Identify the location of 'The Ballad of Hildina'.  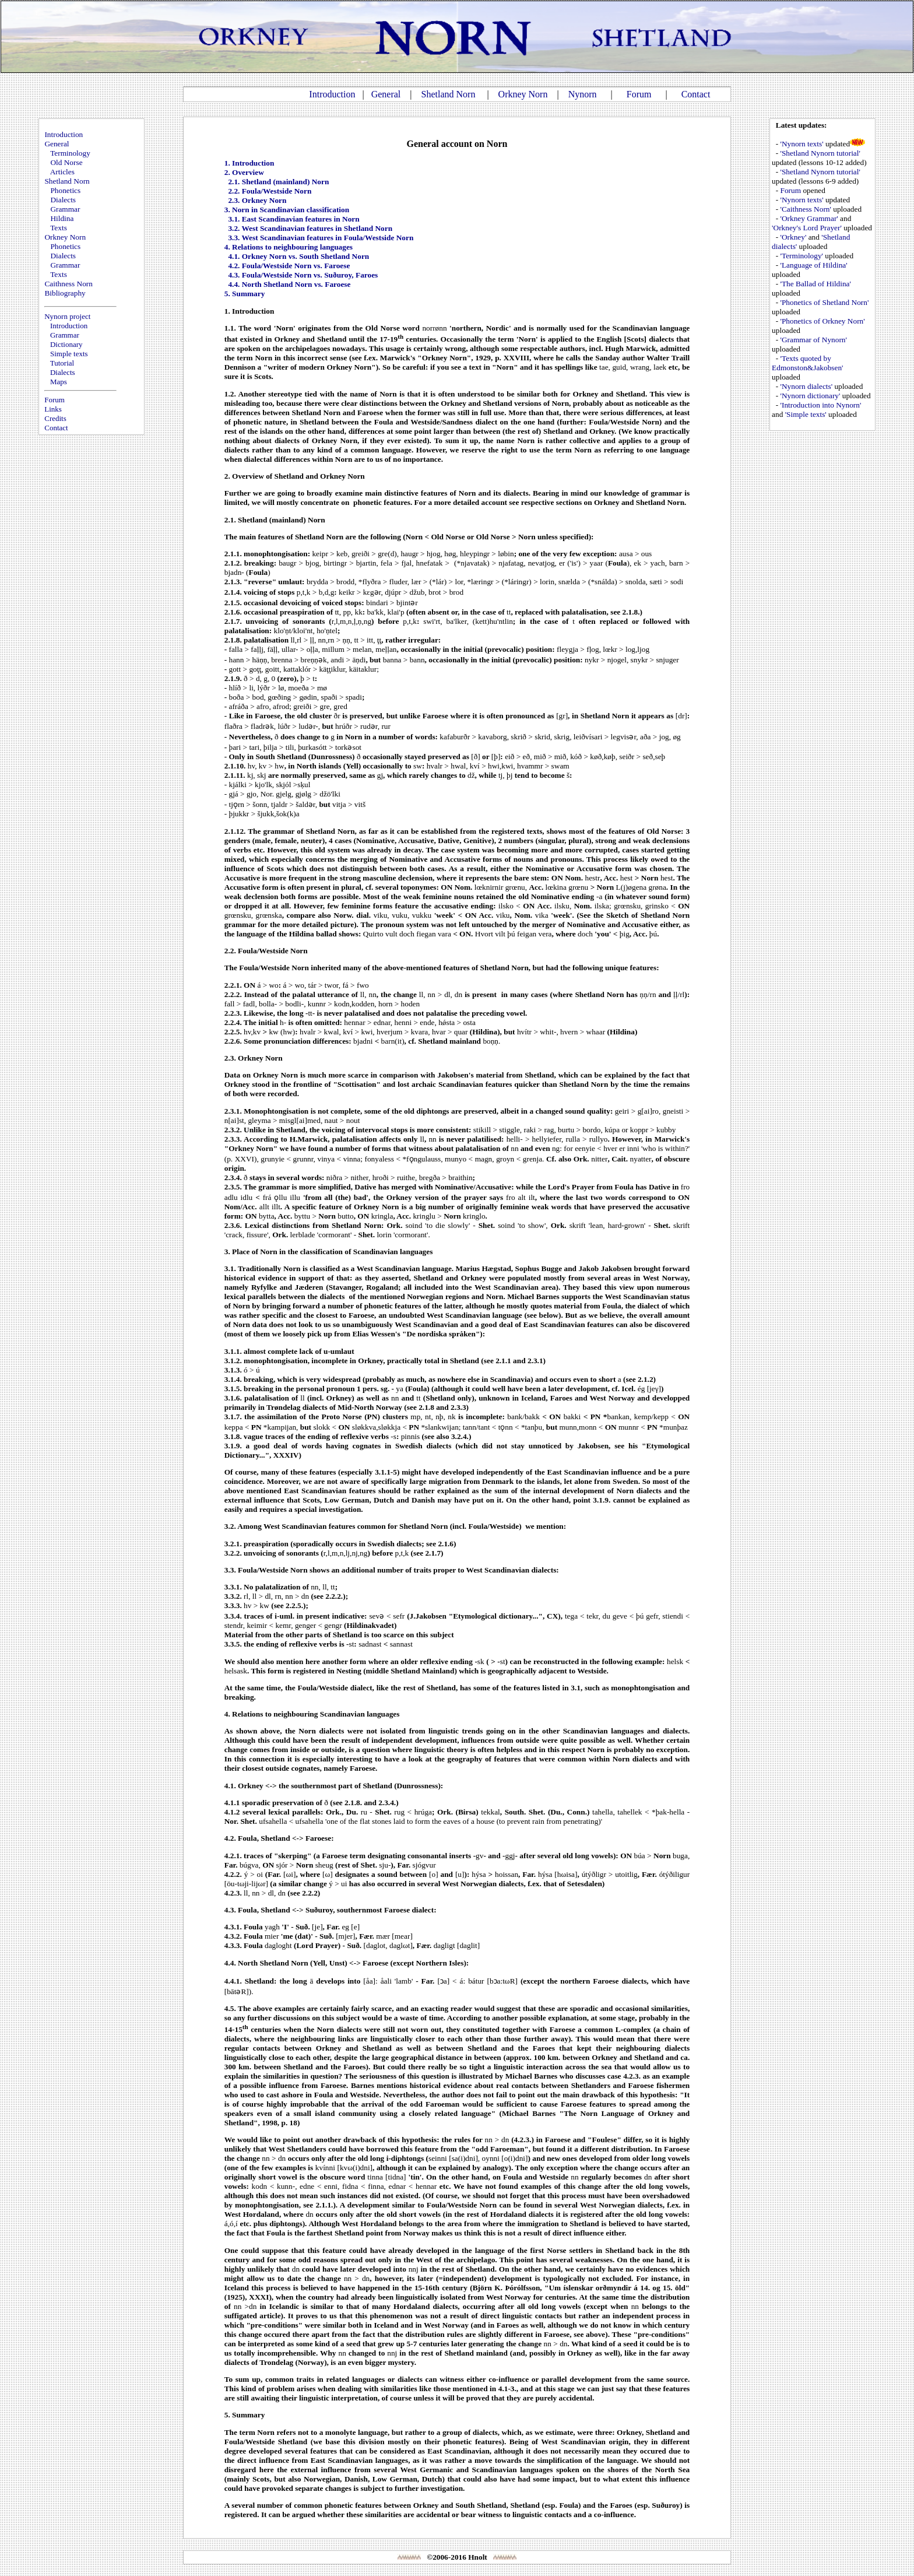
(816, 283).